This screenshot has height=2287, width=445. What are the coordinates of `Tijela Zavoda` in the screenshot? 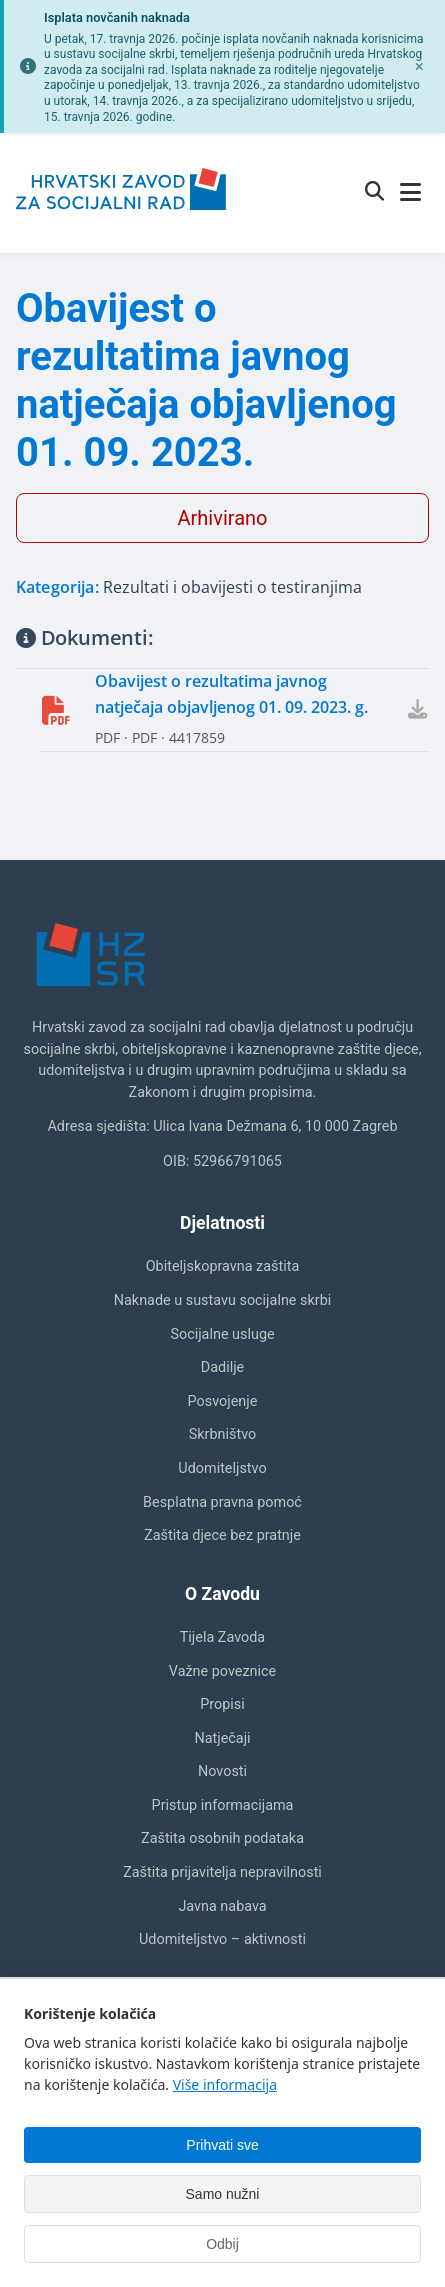 It's located at (222, 1637).